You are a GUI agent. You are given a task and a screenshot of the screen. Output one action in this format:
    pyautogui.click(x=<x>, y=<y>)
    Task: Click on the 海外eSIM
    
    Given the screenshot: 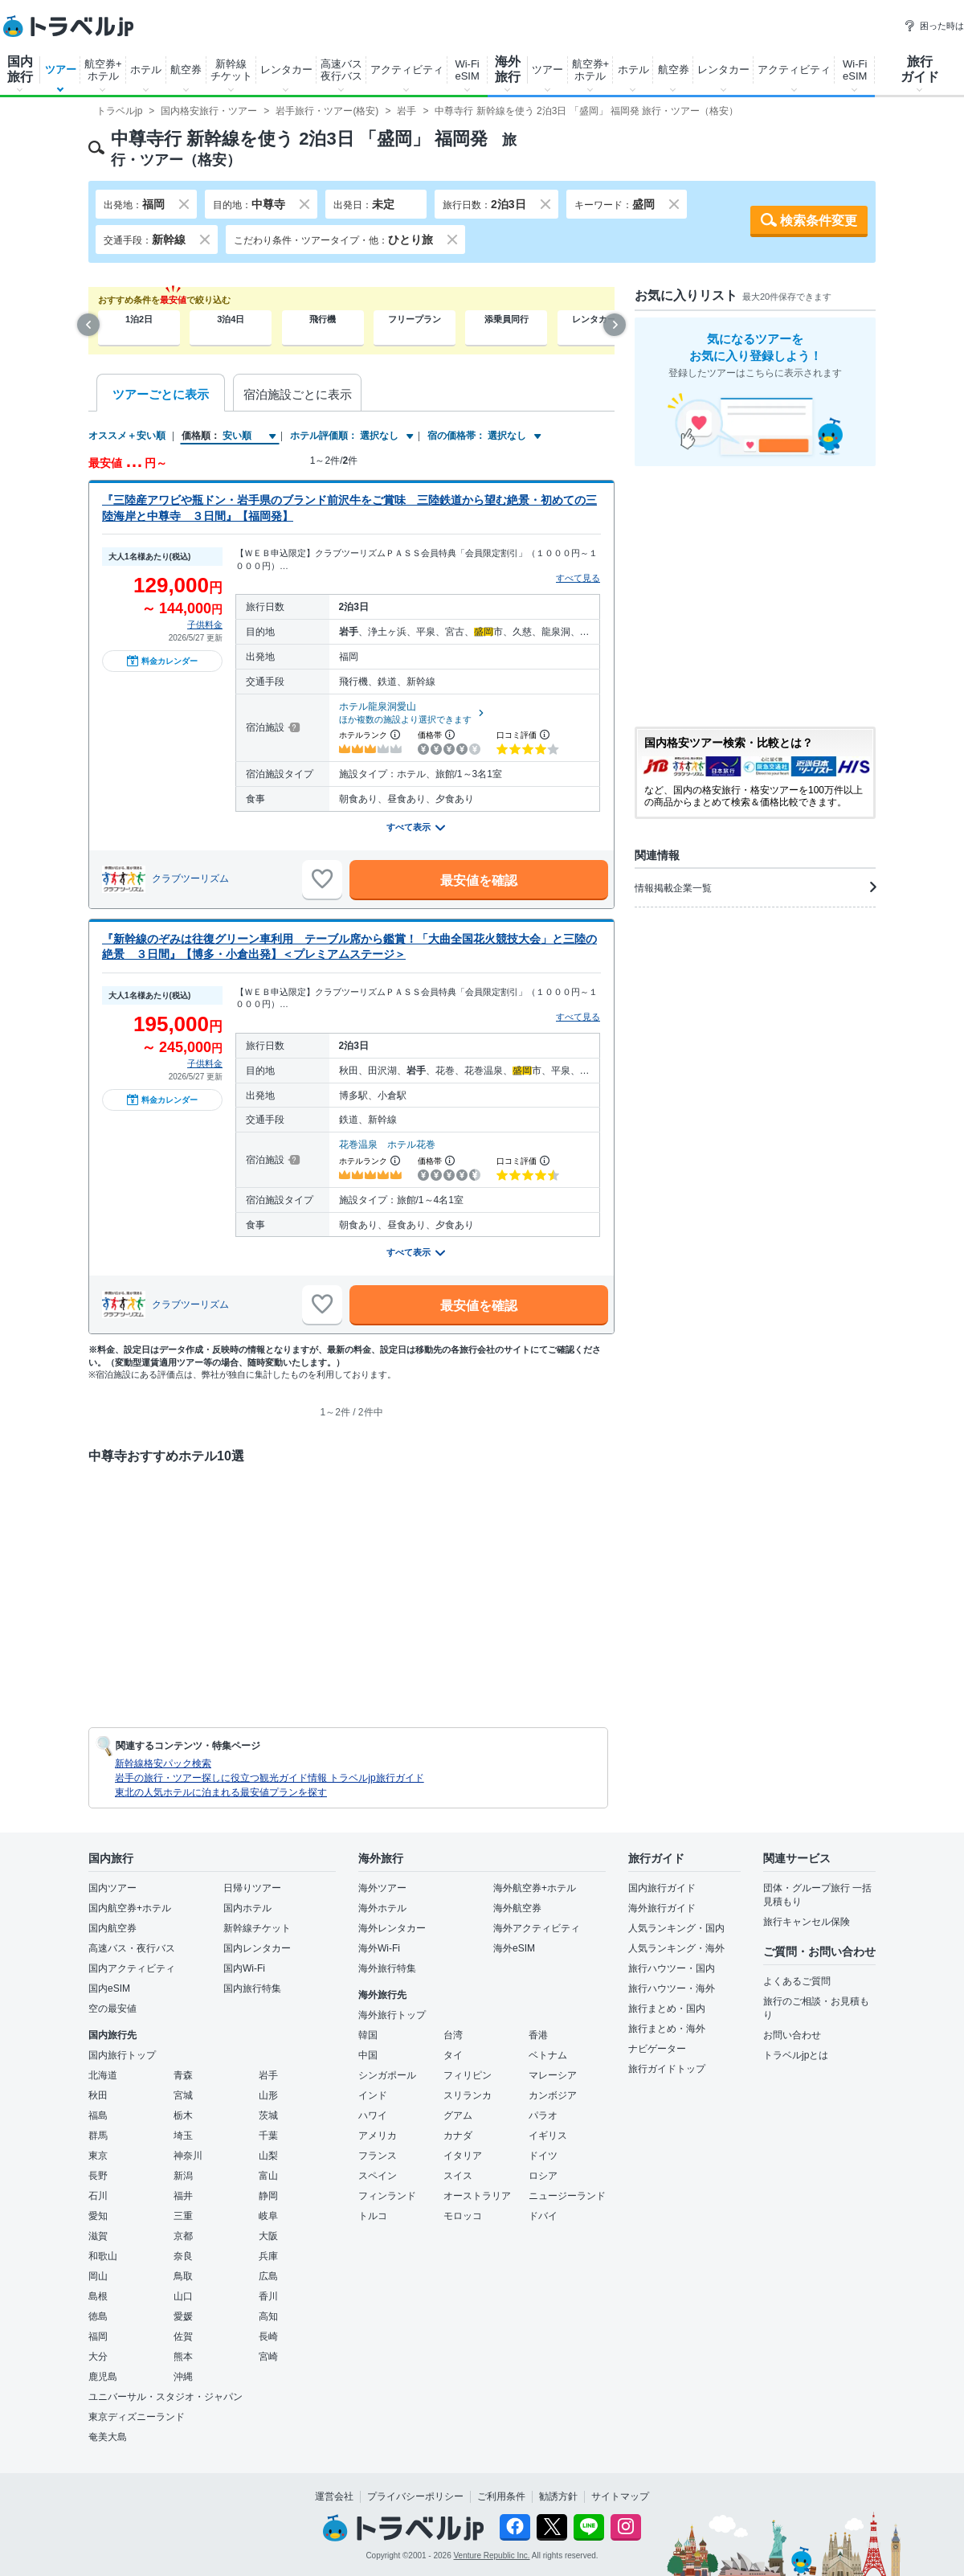 What is the action you would take?
    pyautogui.click(x=514, y=1948)
    